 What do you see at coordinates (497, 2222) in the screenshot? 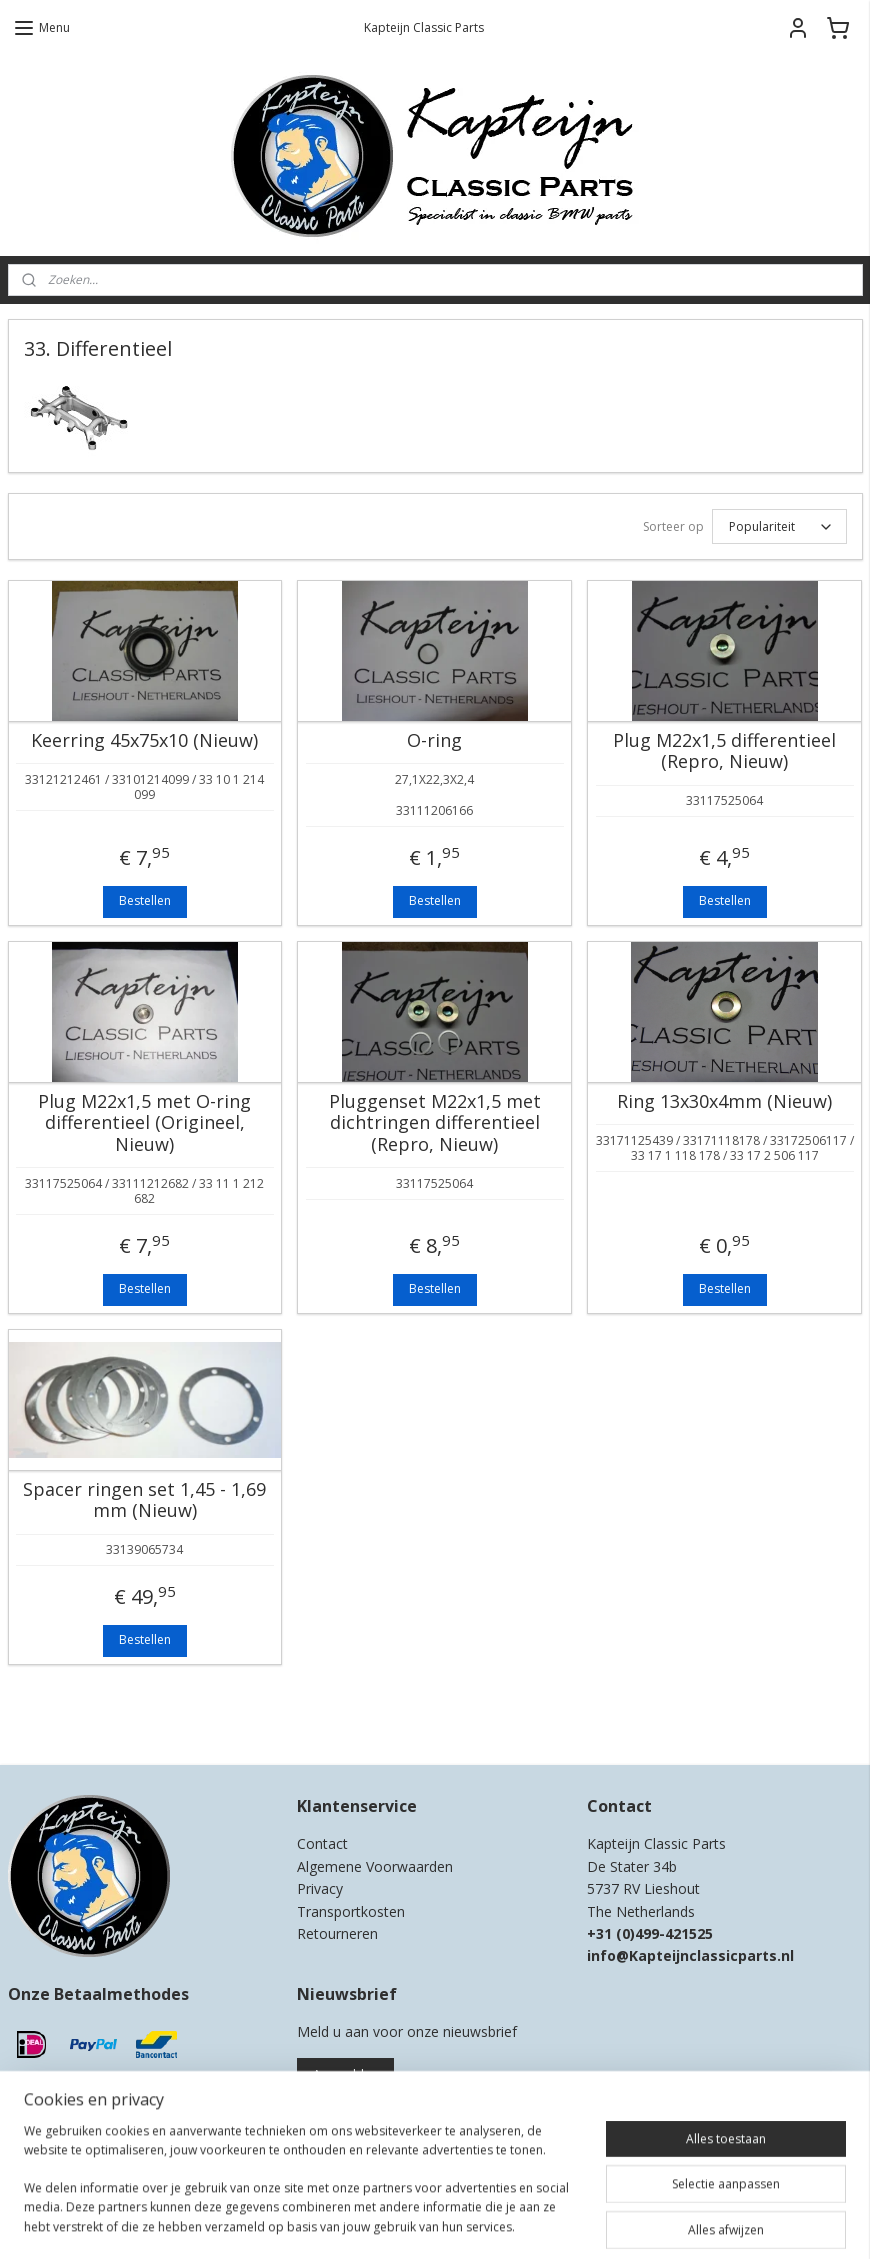
I see `webwinkel beginnen` at bounding box center [497, 2222].